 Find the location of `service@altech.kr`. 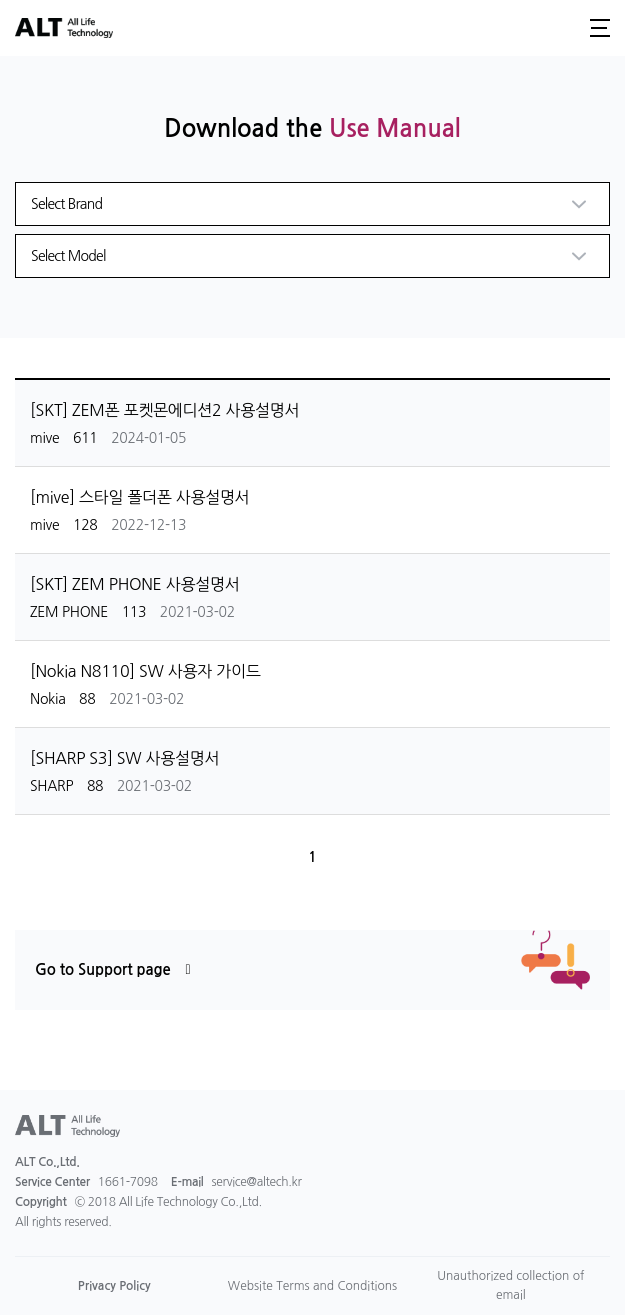

service@altech.kr is located at coordinates (257, 1182).